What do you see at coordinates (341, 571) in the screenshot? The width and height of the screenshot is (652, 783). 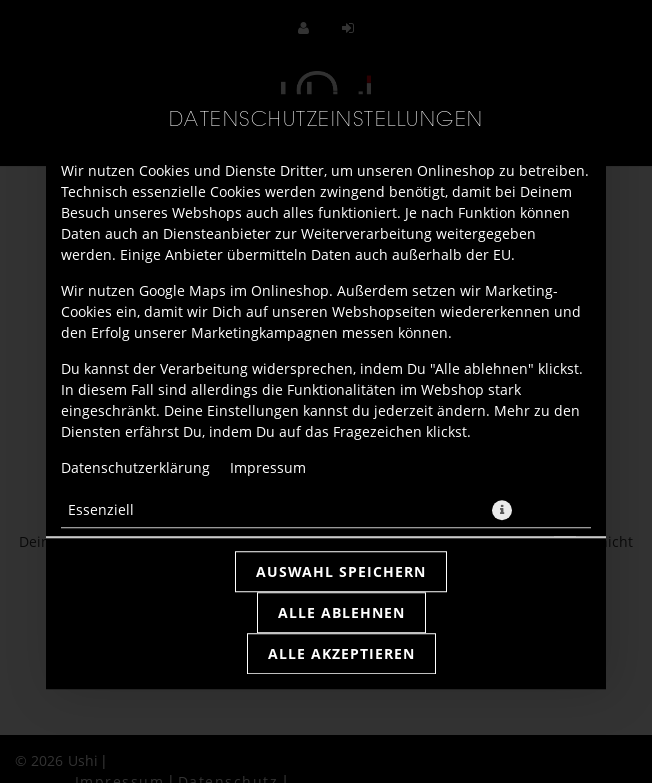 I see `Auswahl speichern [Cookie-Auswahl speichern]` at bounding box center [341, 571].